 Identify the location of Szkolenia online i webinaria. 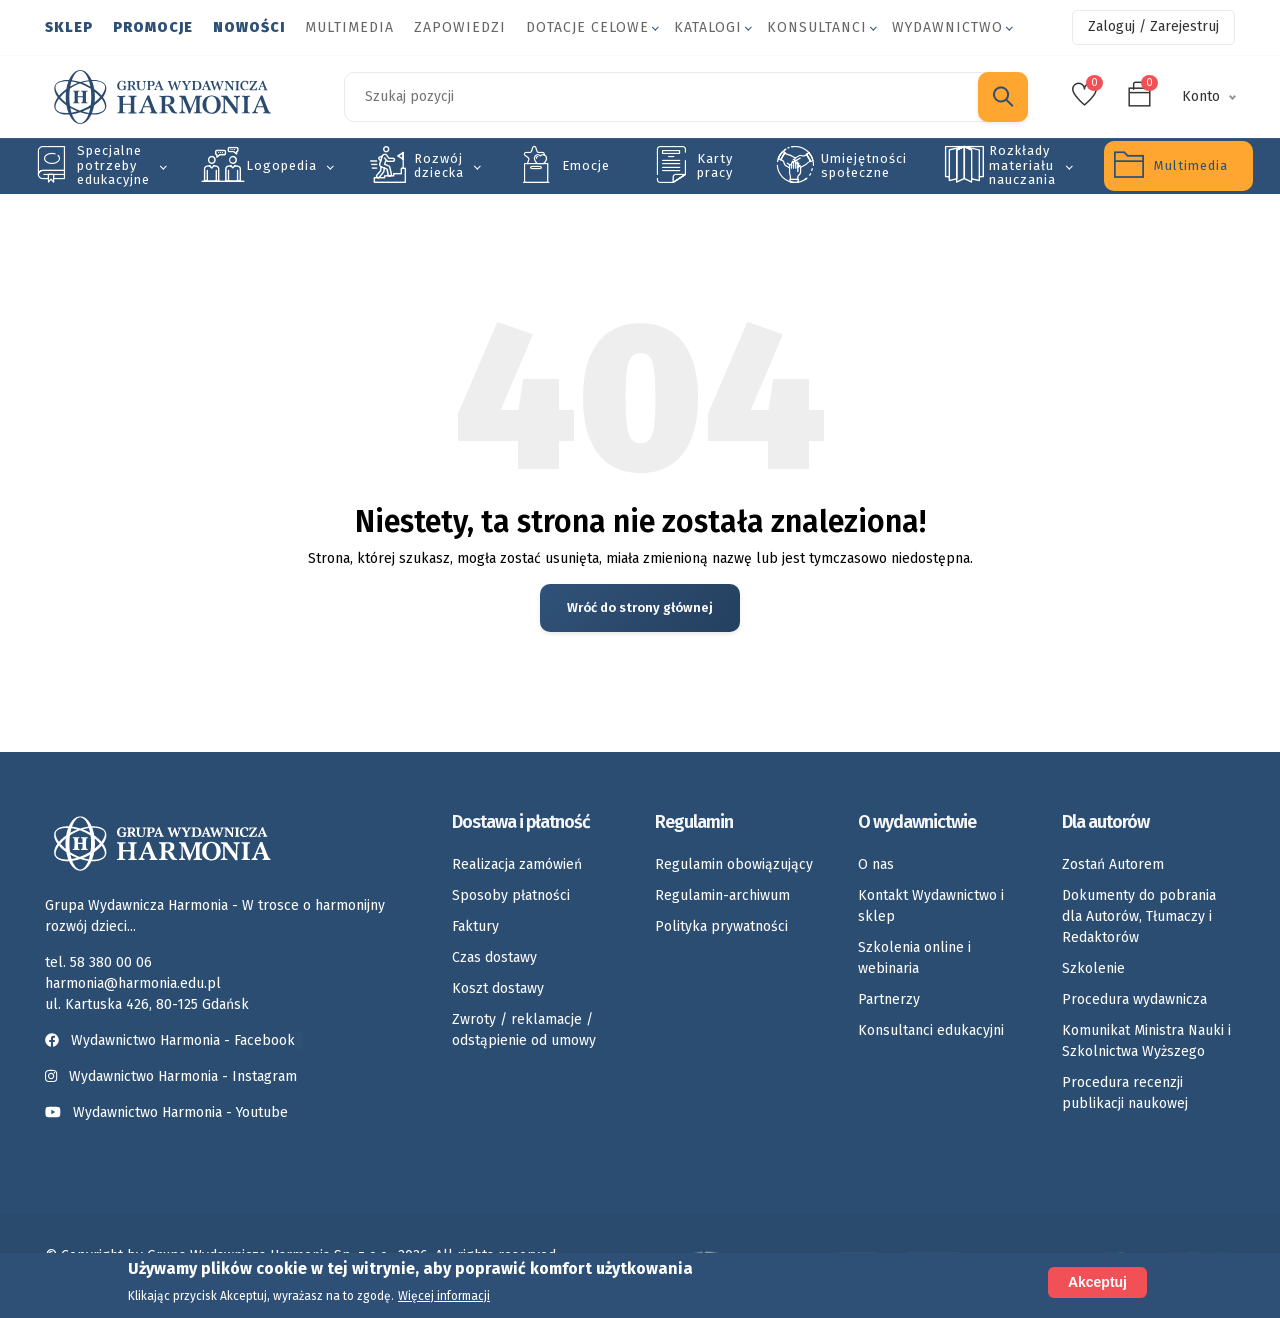
(914, 959).